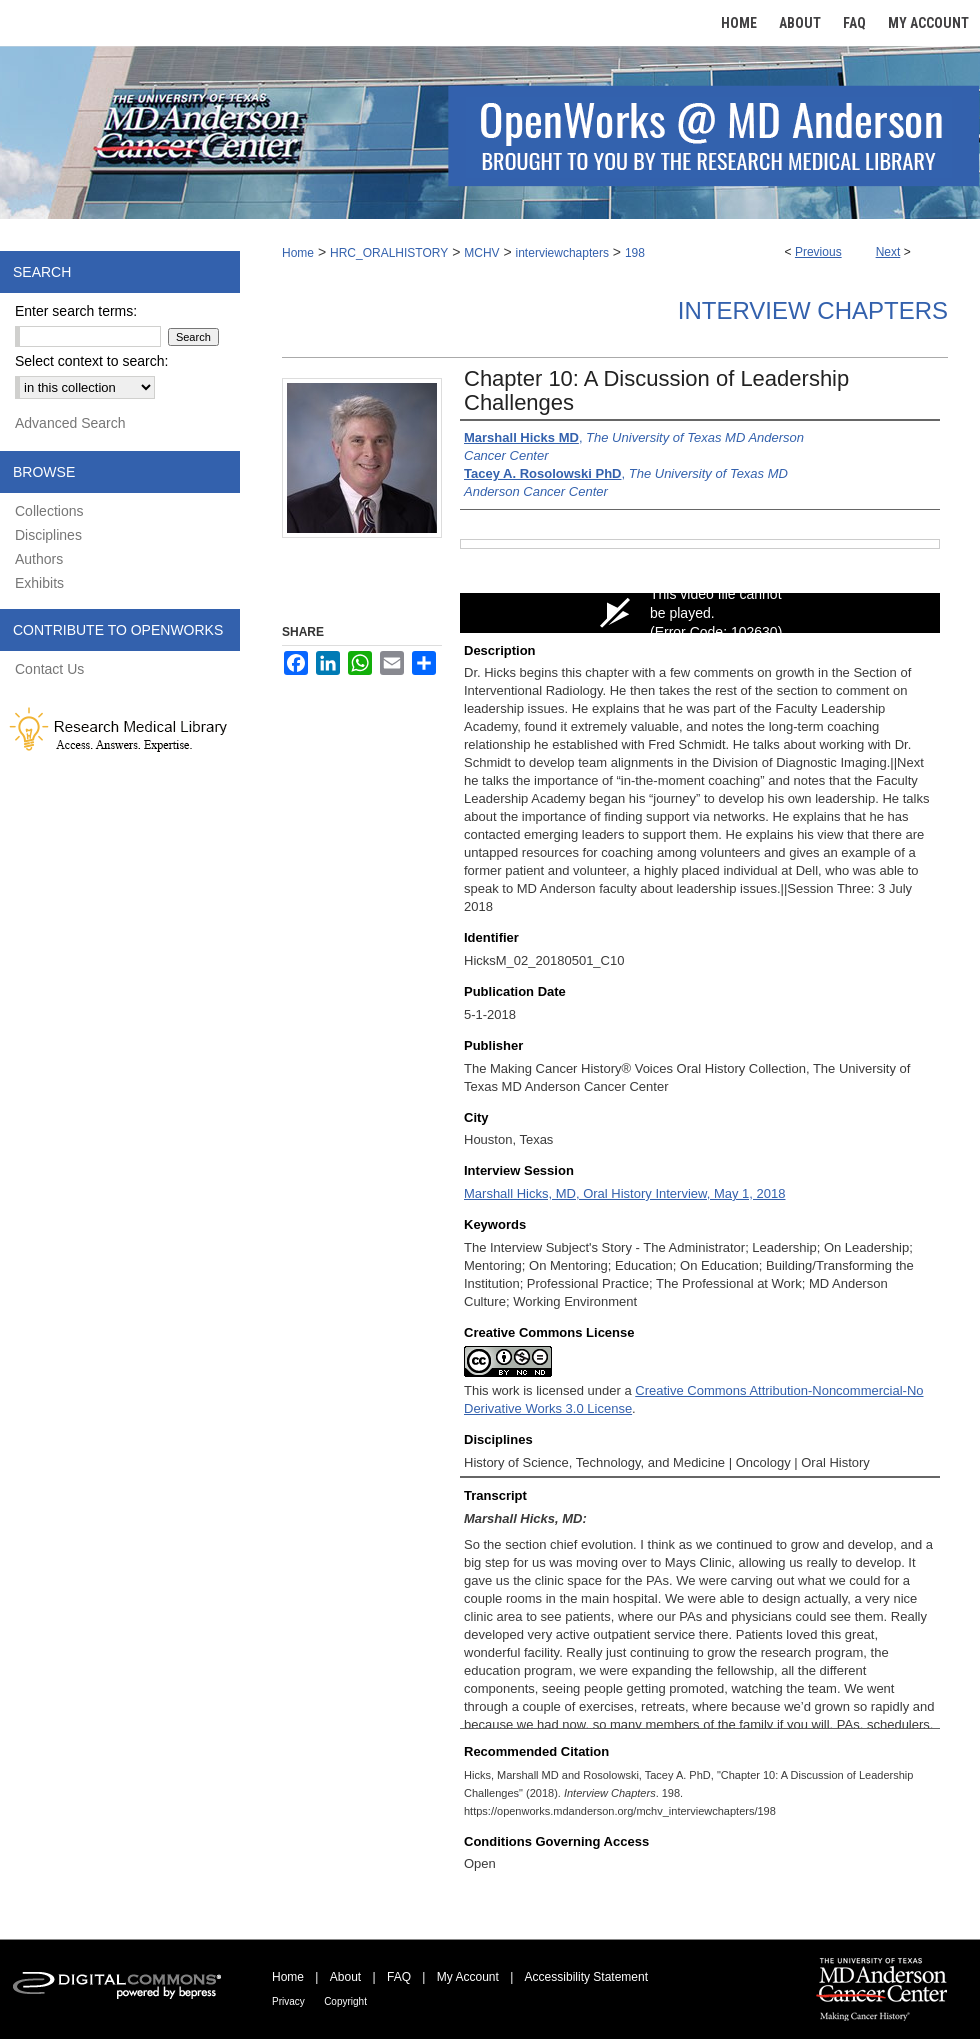 The width and height of the screenshot is (980, 2039). What do you see at coordinates (399, 1977) in the screenshot?
I see `FAQ` at bounding box center [399, 1977].